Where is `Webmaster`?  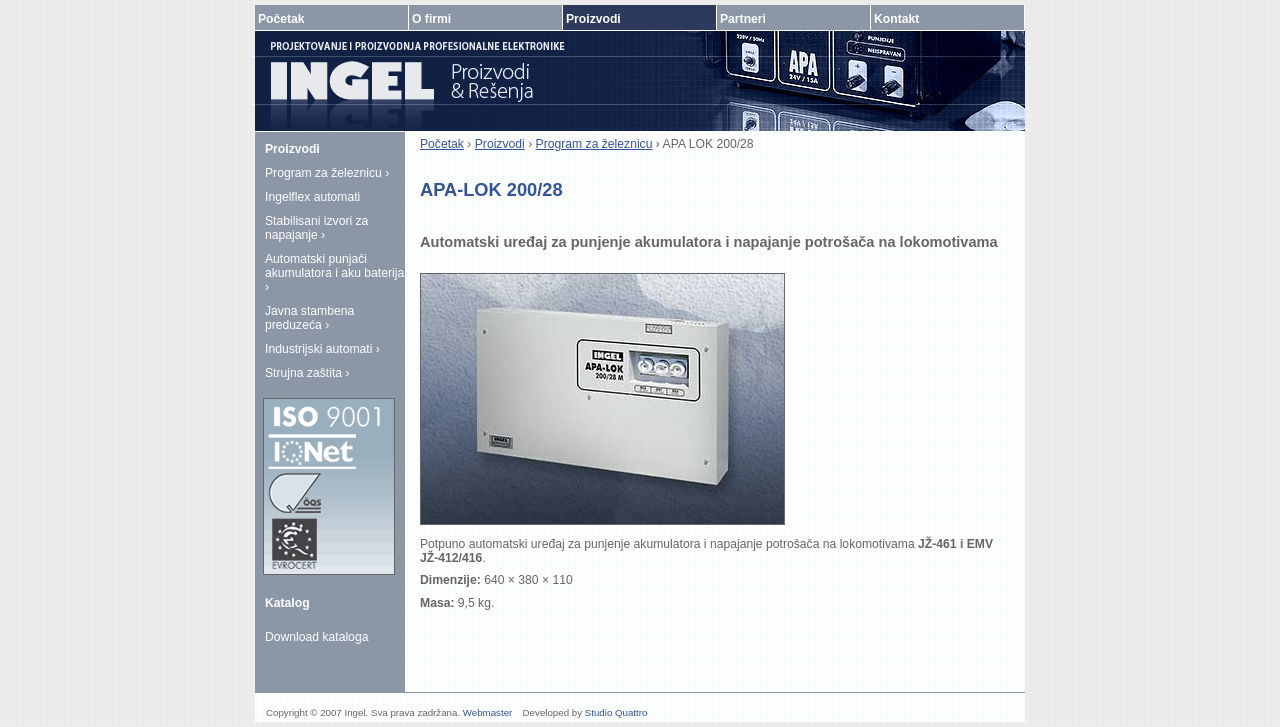
Webmaster is located at coordinates (488, 712).